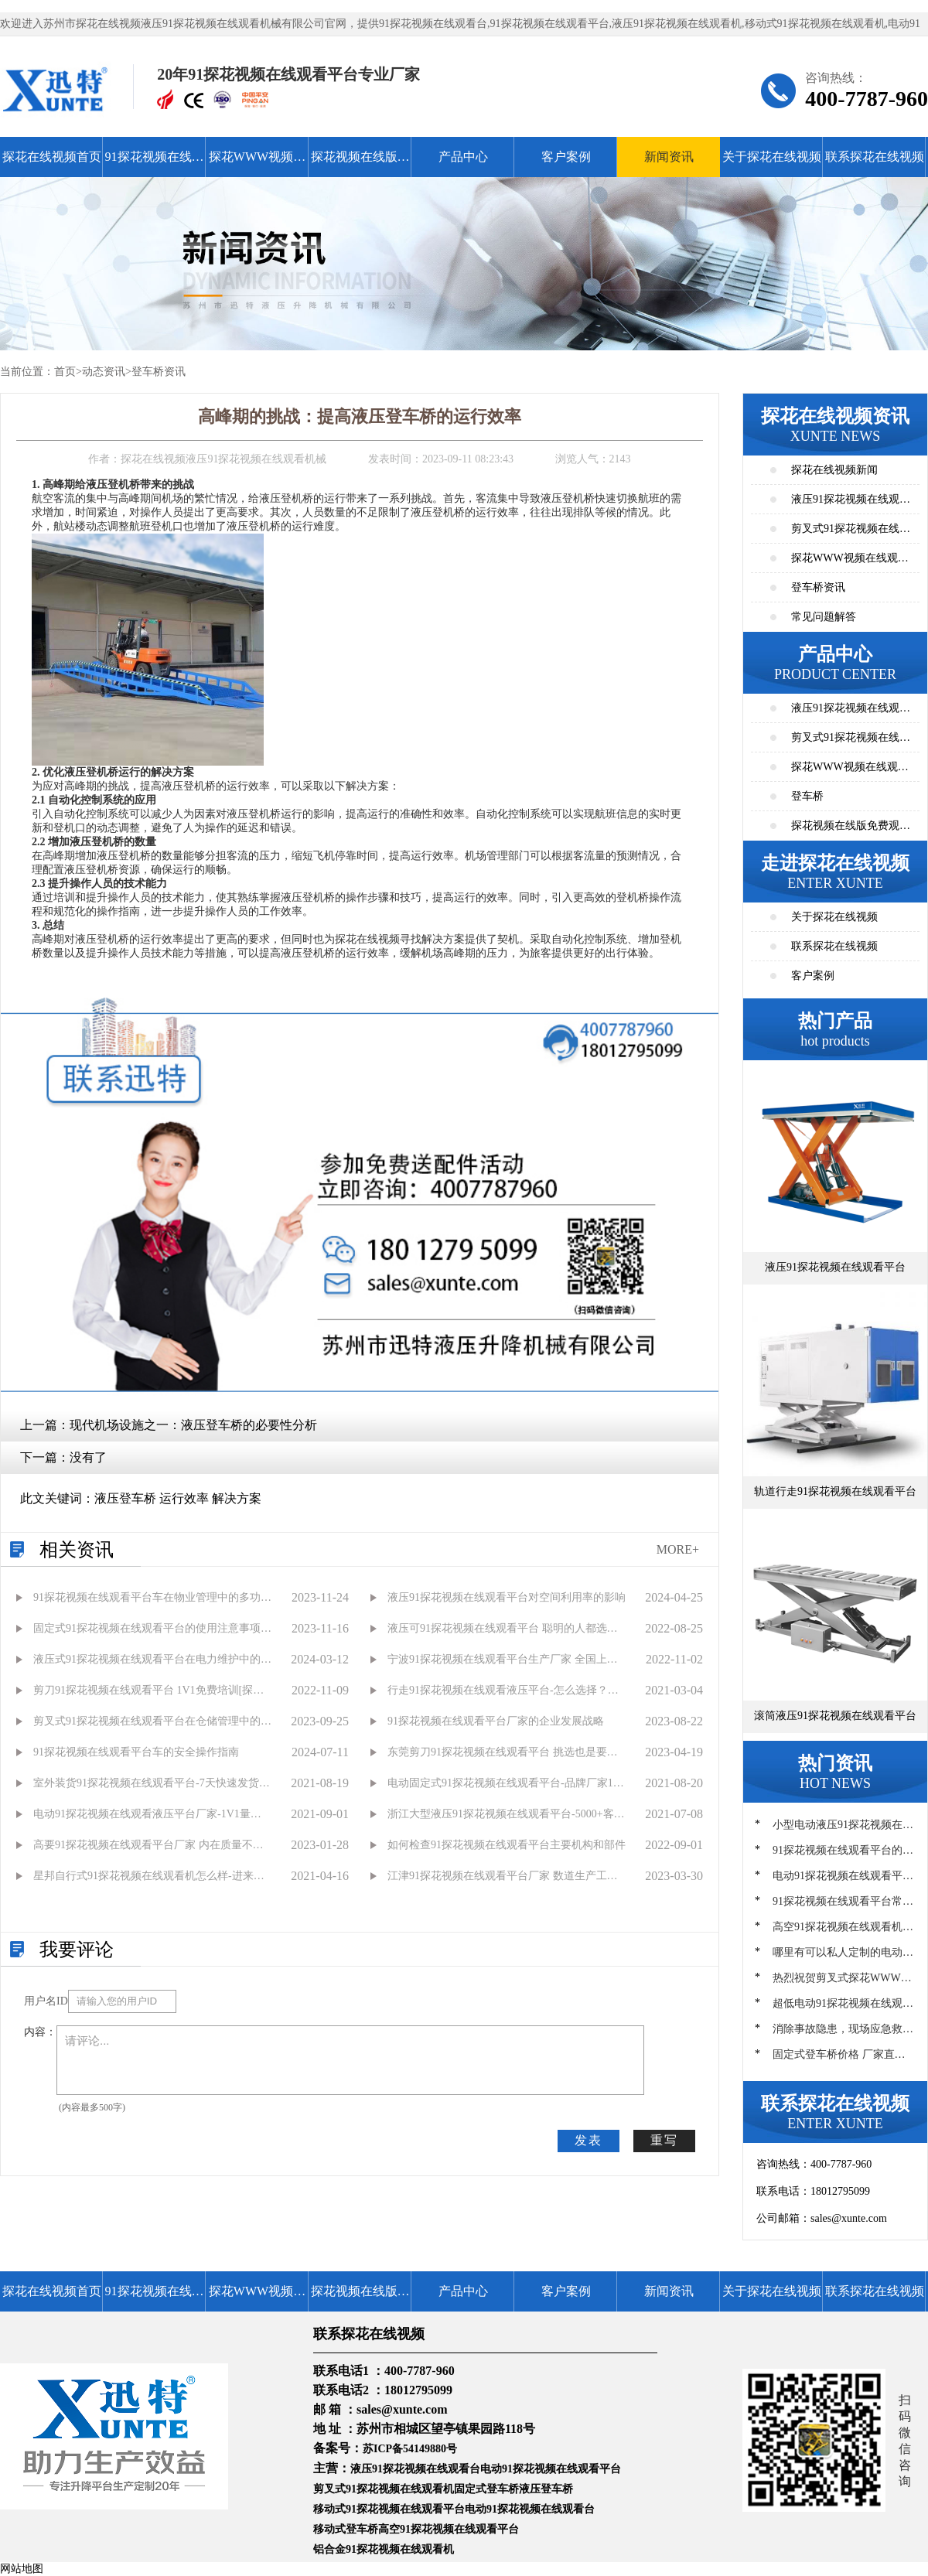  Describe the element at coordinates (550, 2469) in the screenshot. I see `电动91探花视频在线观看平台` at that location.